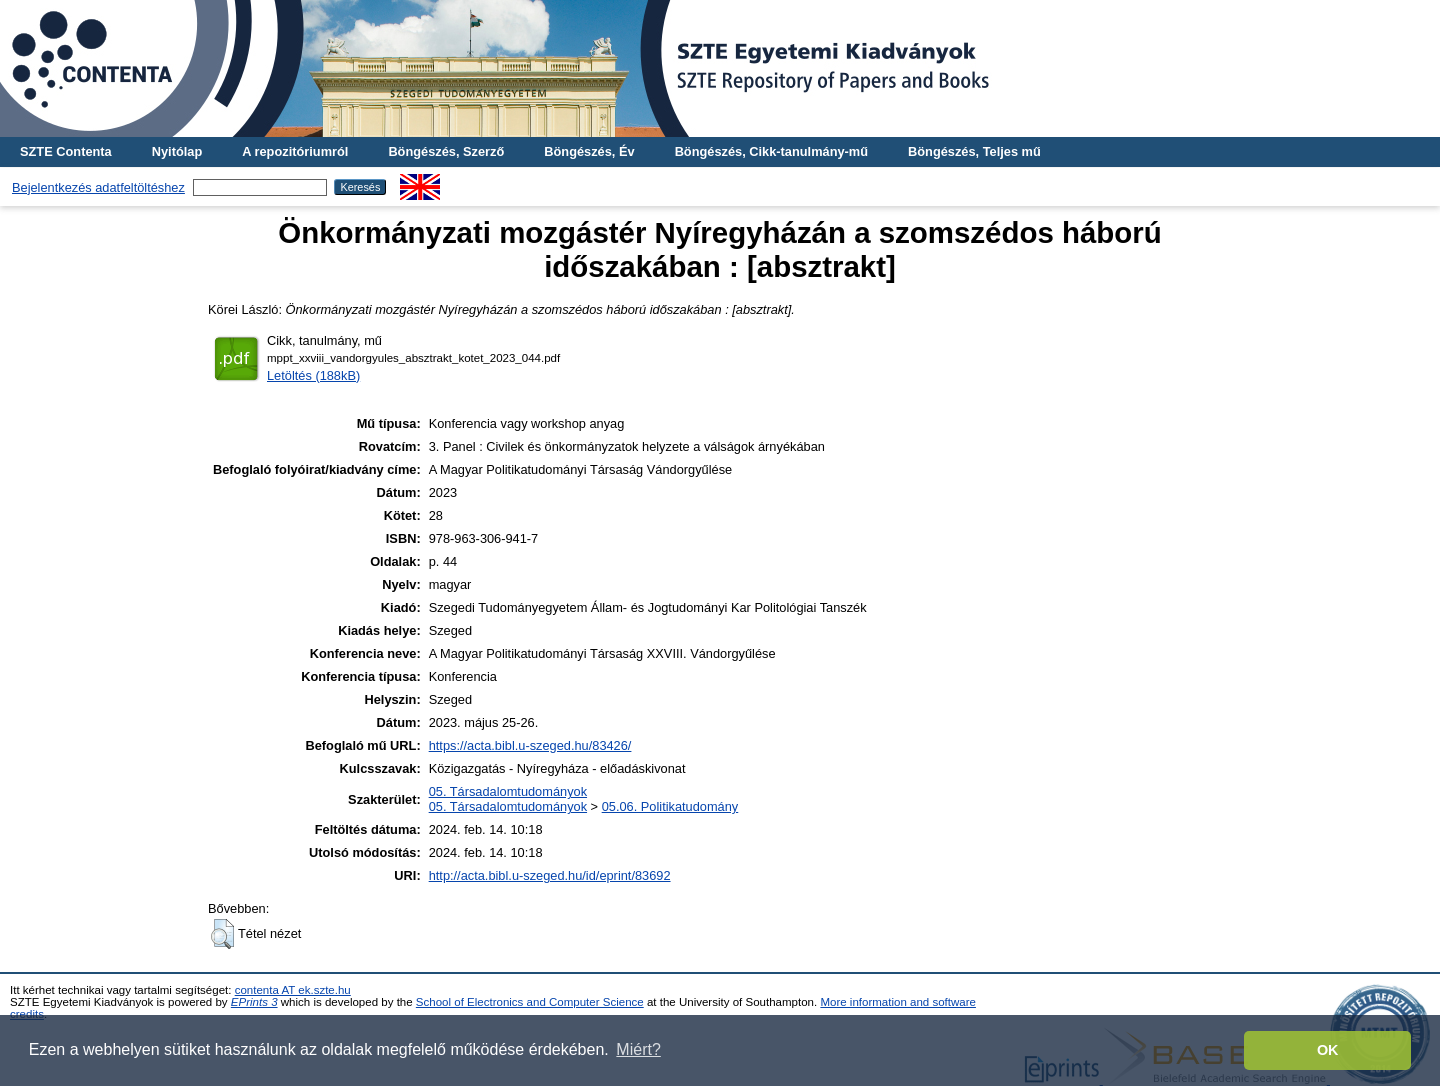 The height and width of the screenshot is (1086, 1440). I want to click on http://acta.bibl.u-szeged.hu/id/eprint/83692, so click(550, 875).